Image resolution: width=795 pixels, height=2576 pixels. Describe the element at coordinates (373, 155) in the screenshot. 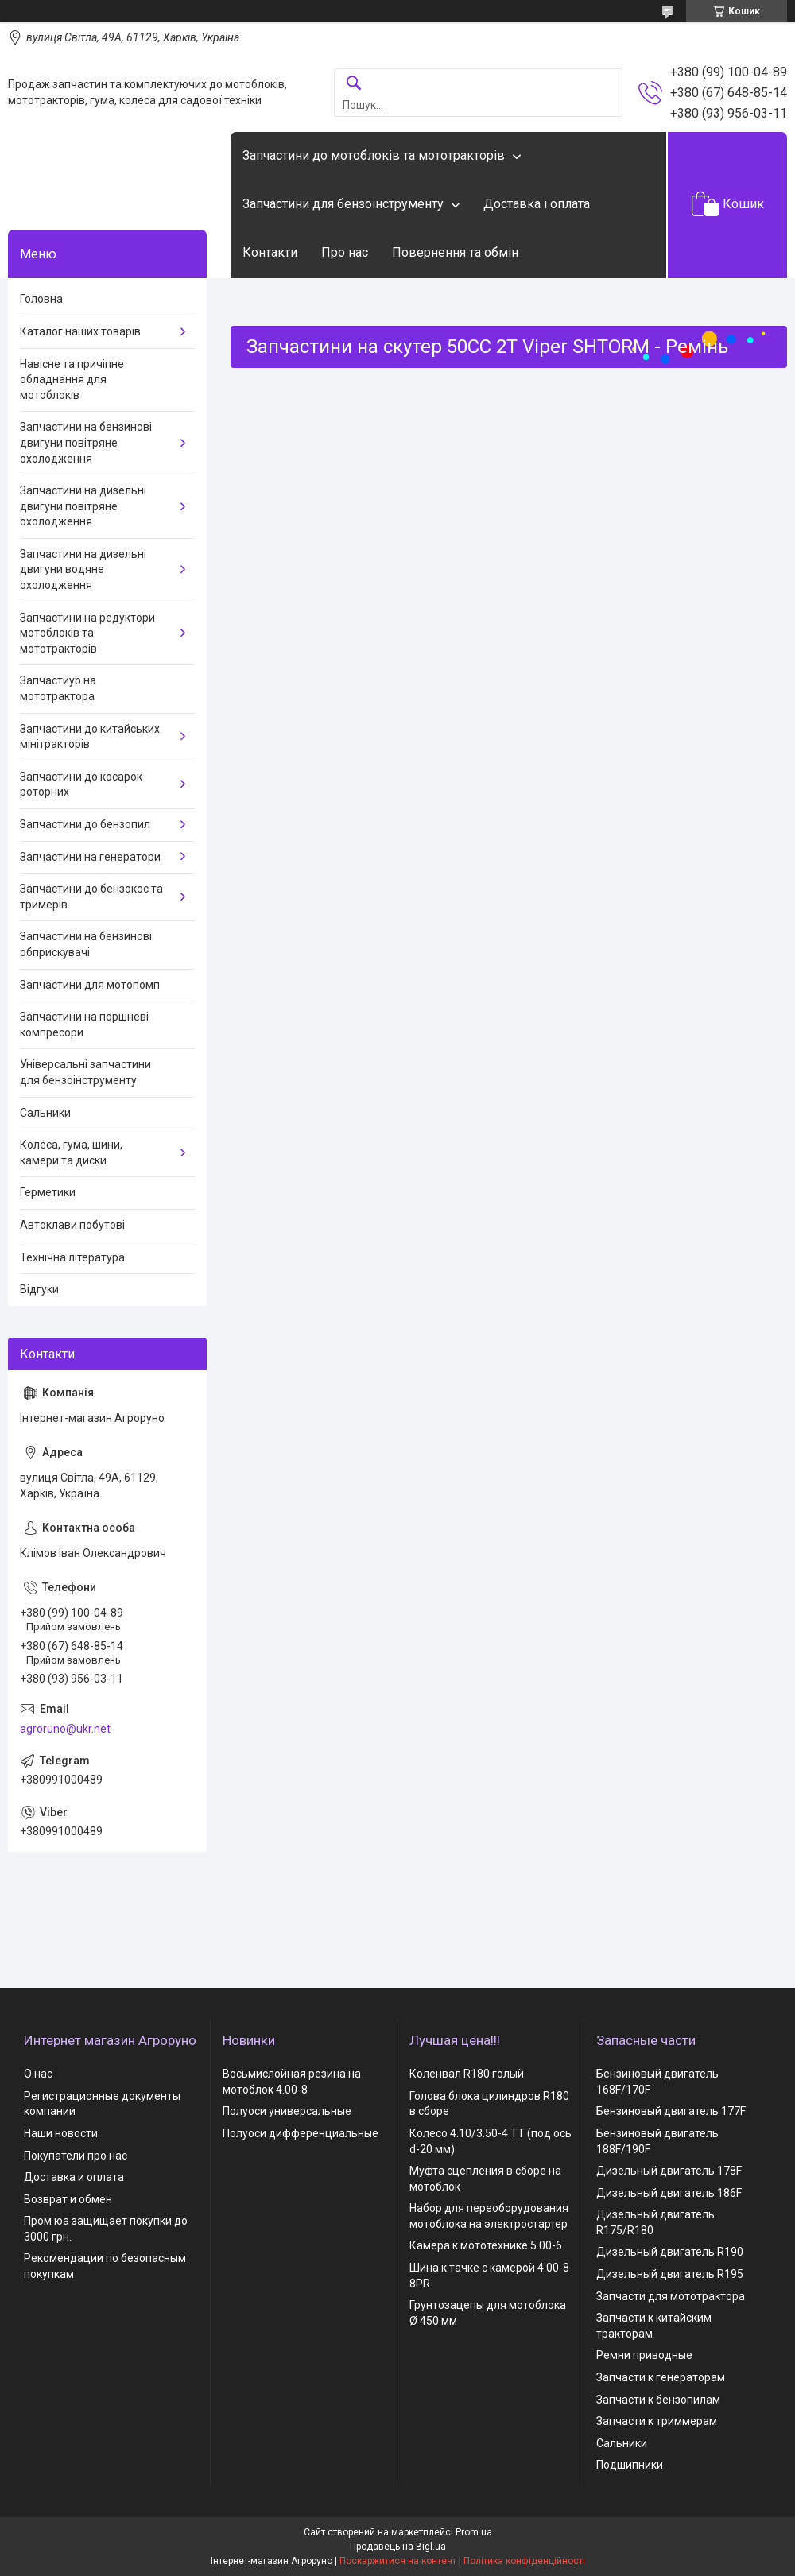

I see `Запчастини до мотоблоків та мототракторів` at that location.